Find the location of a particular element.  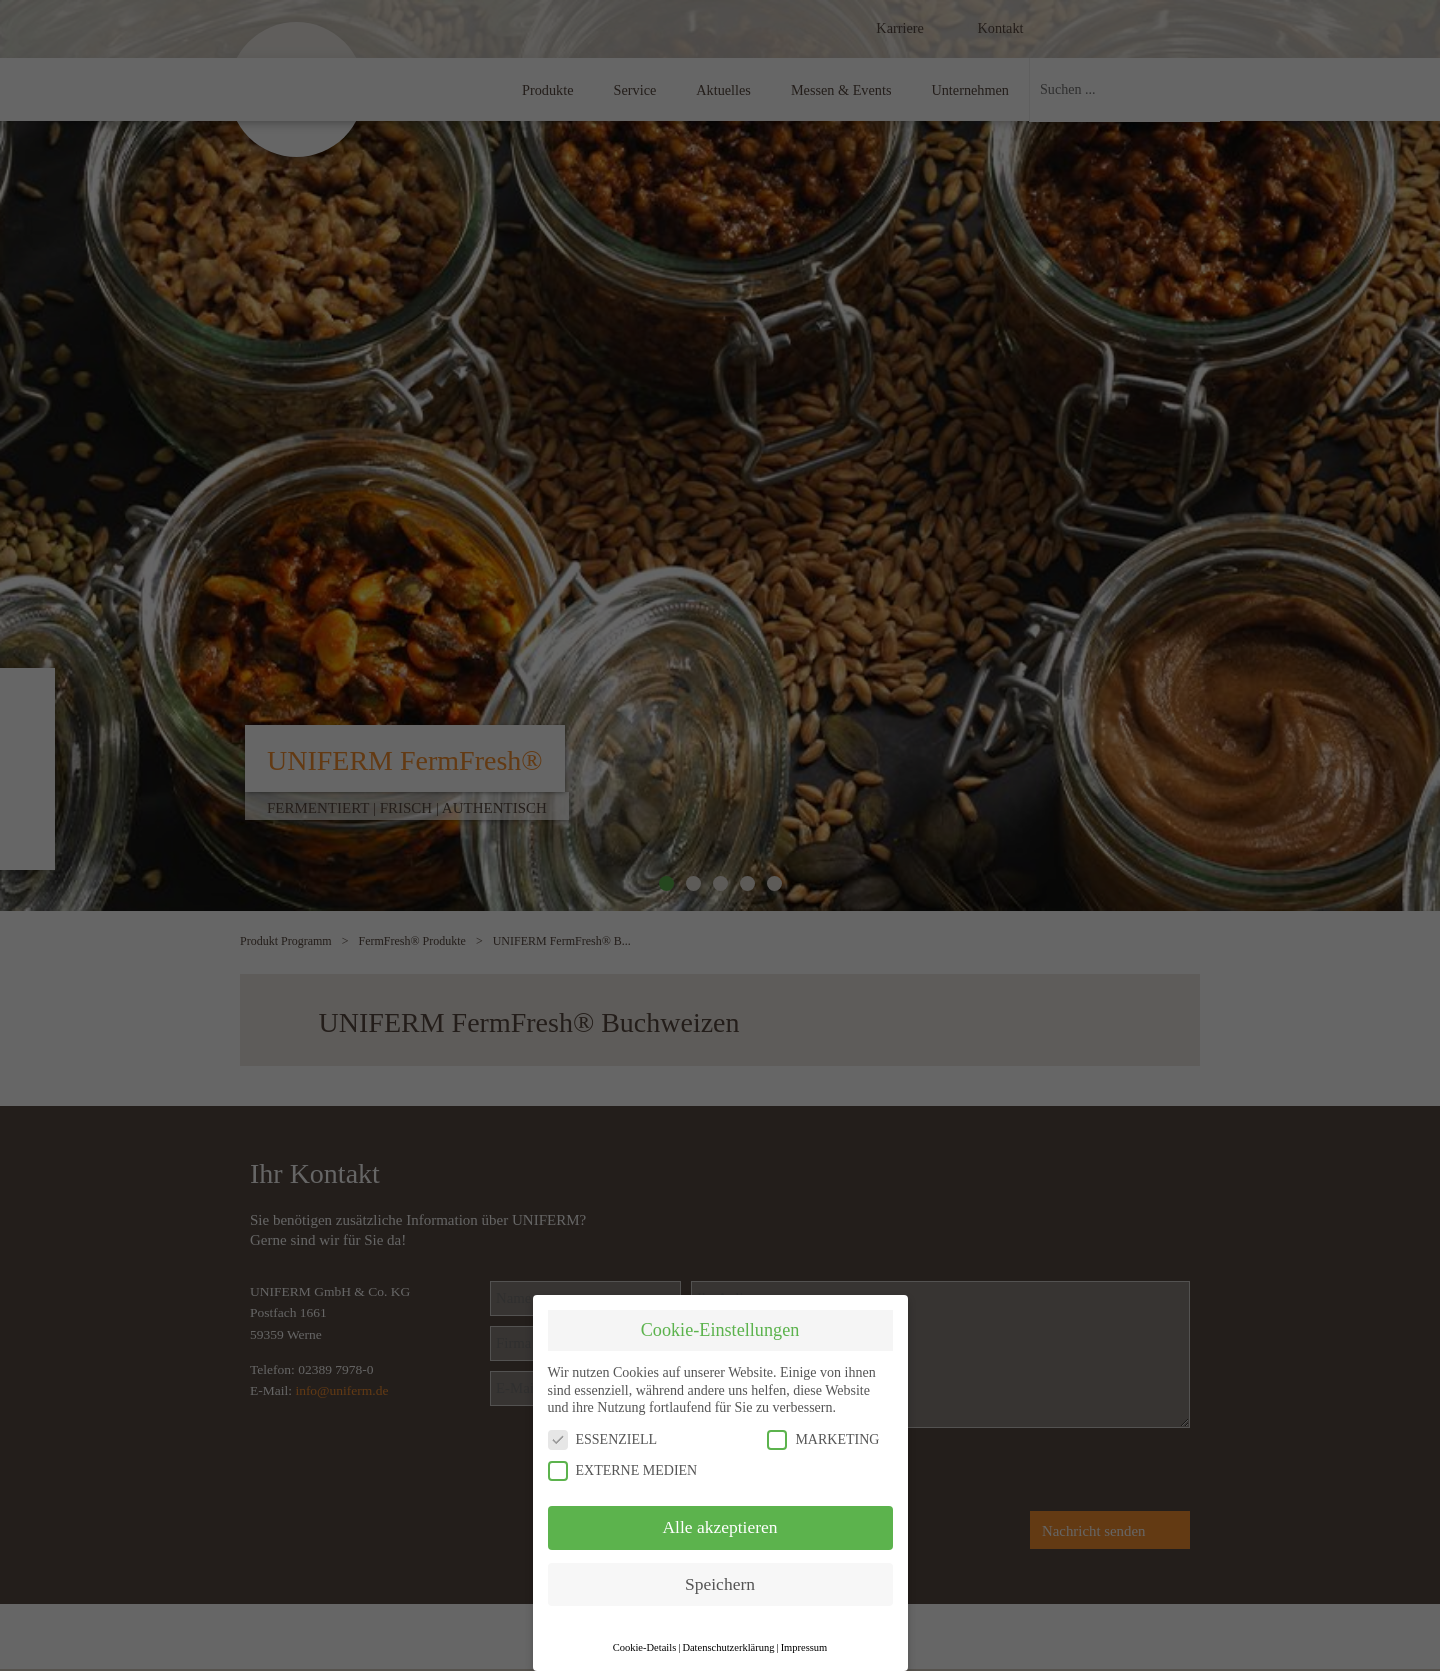

Cookie-Details is located at coordinates (645, 1647).